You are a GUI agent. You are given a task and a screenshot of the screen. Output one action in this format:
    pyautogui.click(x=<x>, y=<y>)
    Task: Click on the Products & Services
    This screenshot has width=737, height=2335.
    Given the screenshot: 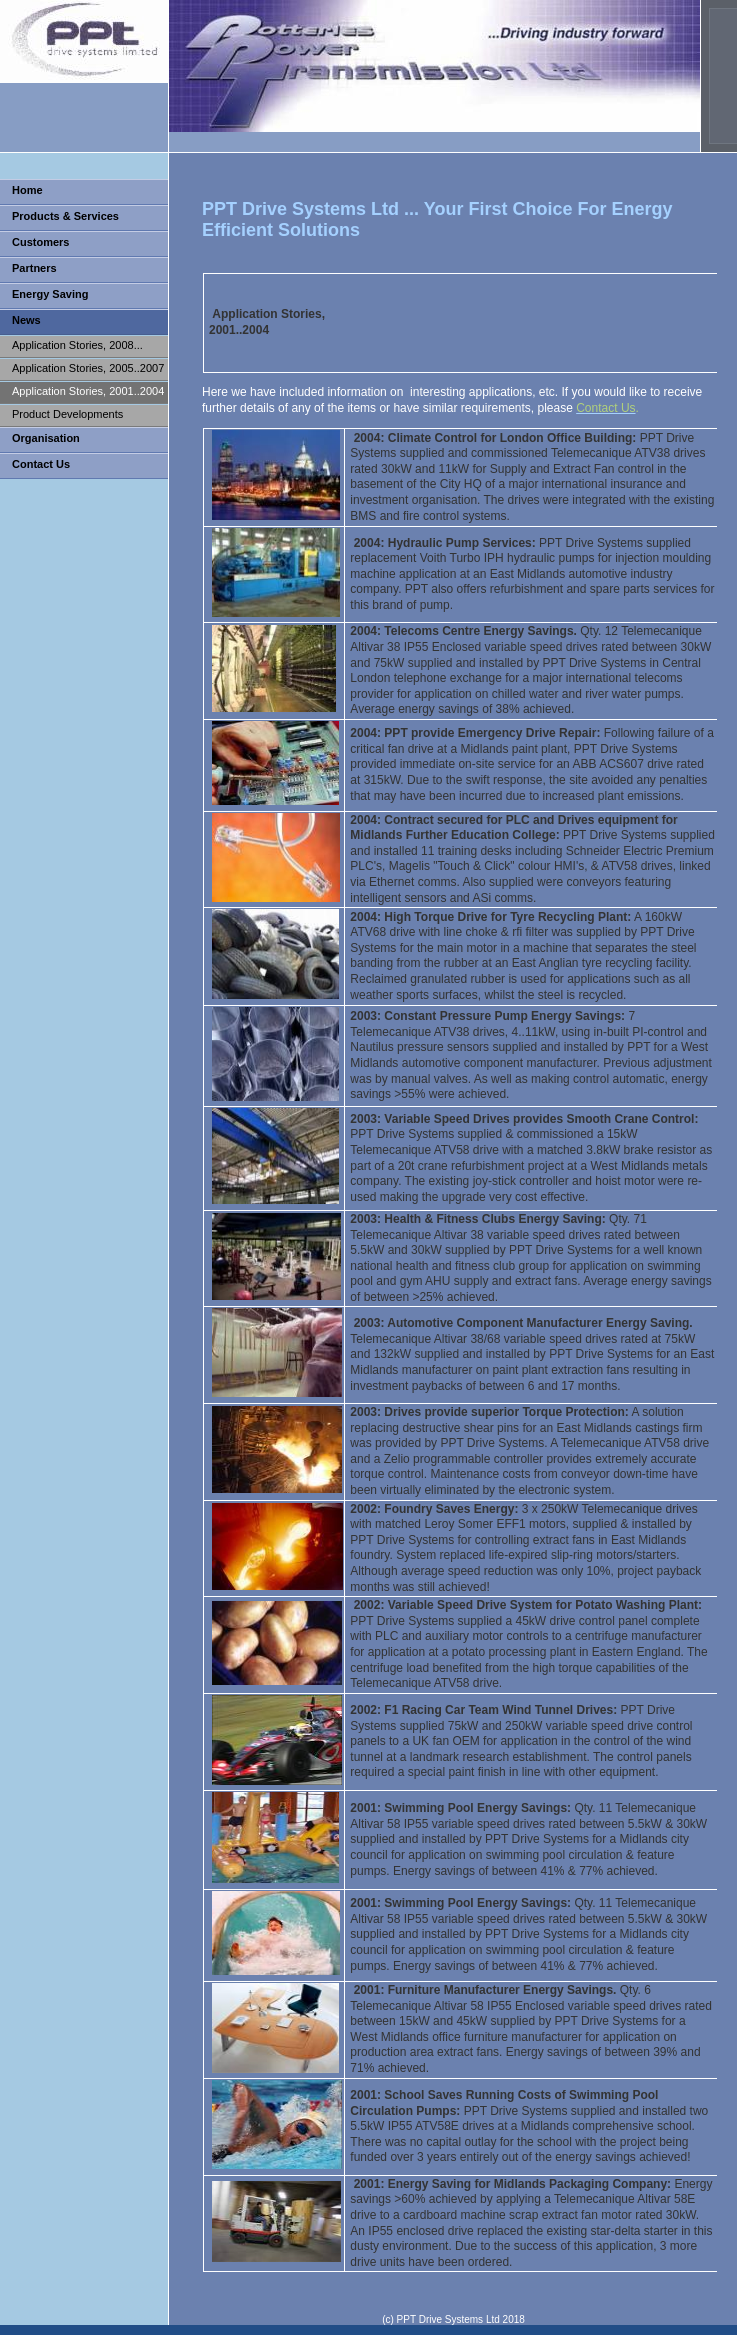 What is the action you would take?
    pyautogui.click(x=65, y=216)
    